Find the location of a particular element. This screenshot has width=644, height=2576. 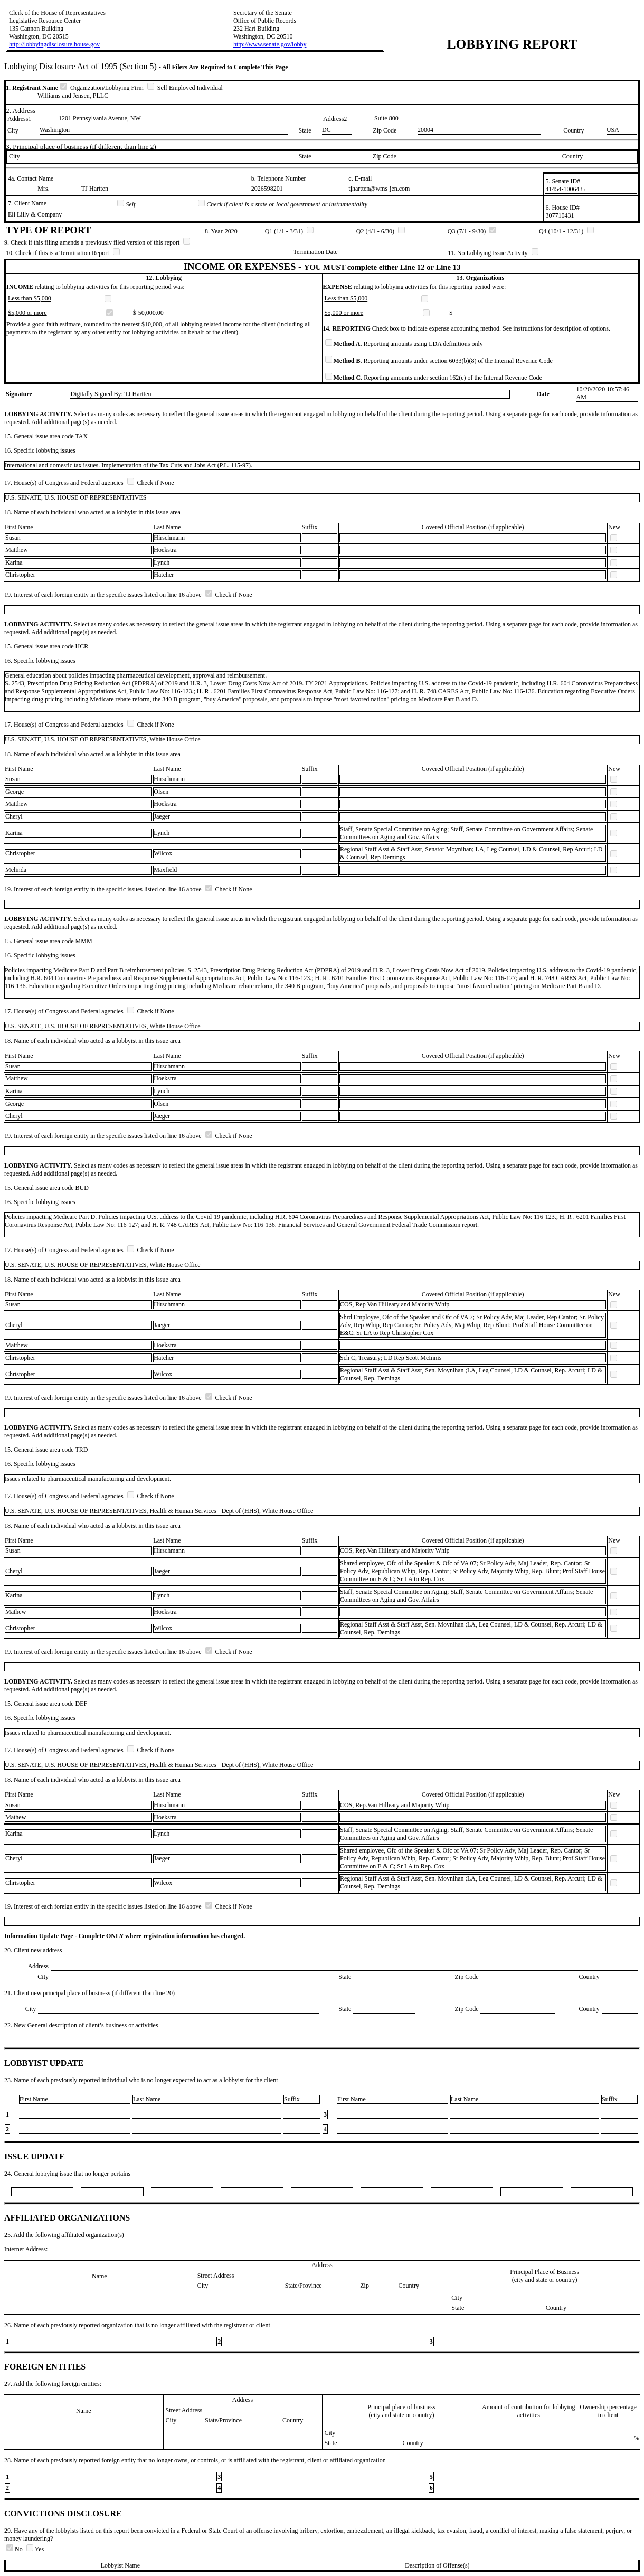

No is located at coordinates (15, 2549).